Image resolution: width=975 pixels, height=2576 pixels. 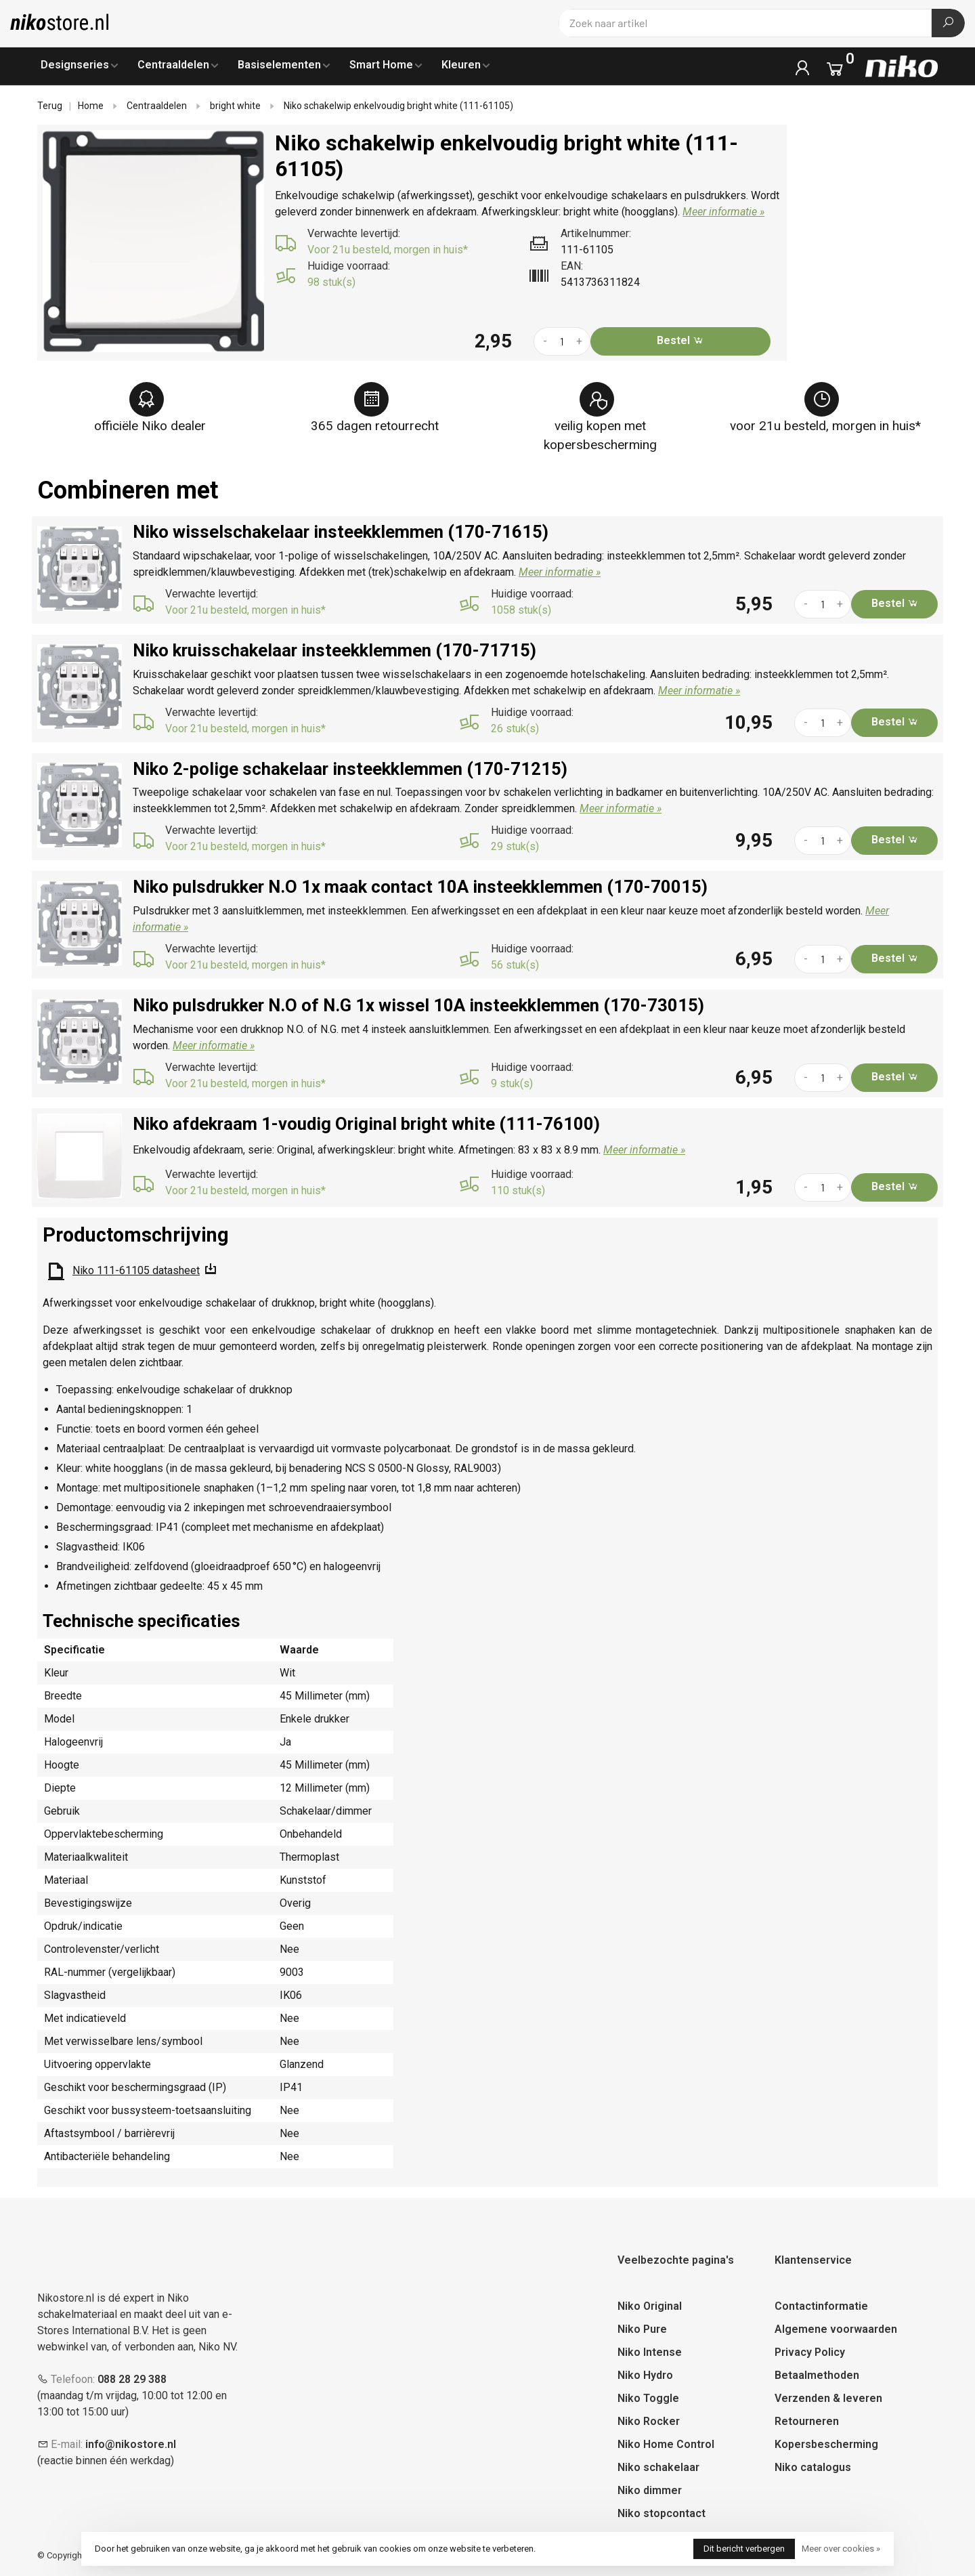 What do you see at coordinates (173, 64) in the screenshot?
I see `Centraaldelen` at bounding box center [173, 64].